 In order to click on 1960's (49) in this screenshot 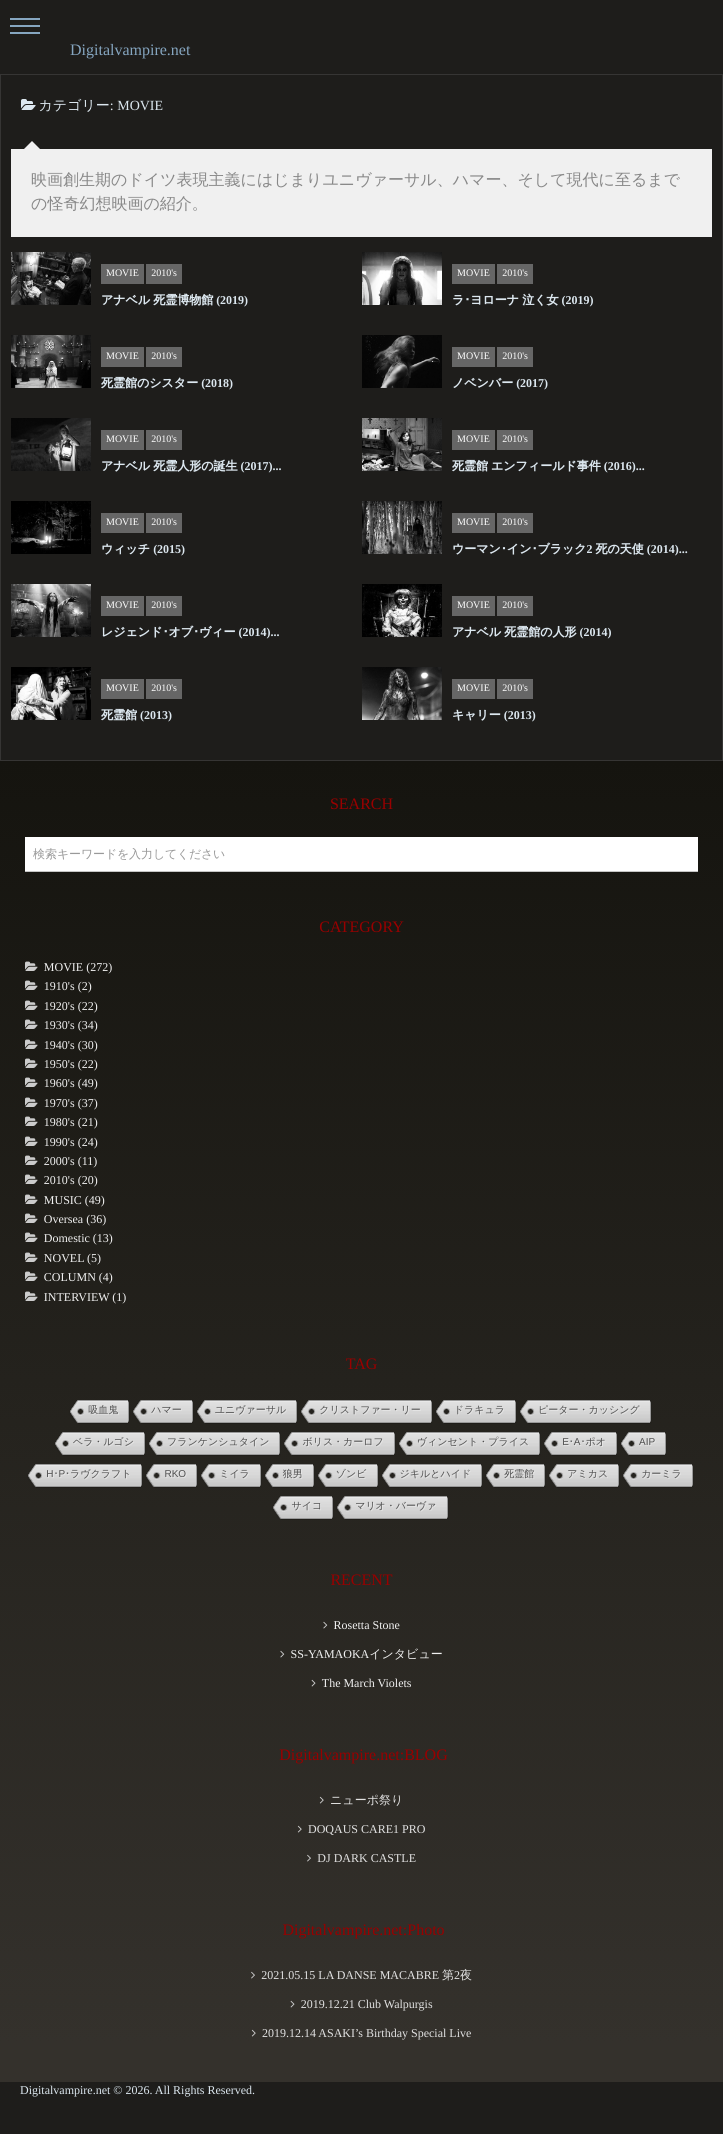, I will do `click(71, 1083)`.